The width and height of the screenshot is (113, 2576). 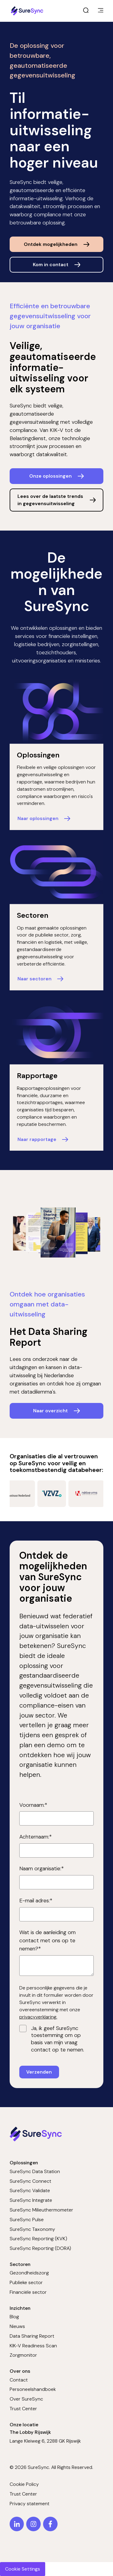 What do you see at coordinates (33, 2389) in the screenshot?
I see `Personeelshandboek` at bounding box center [33, 2389].